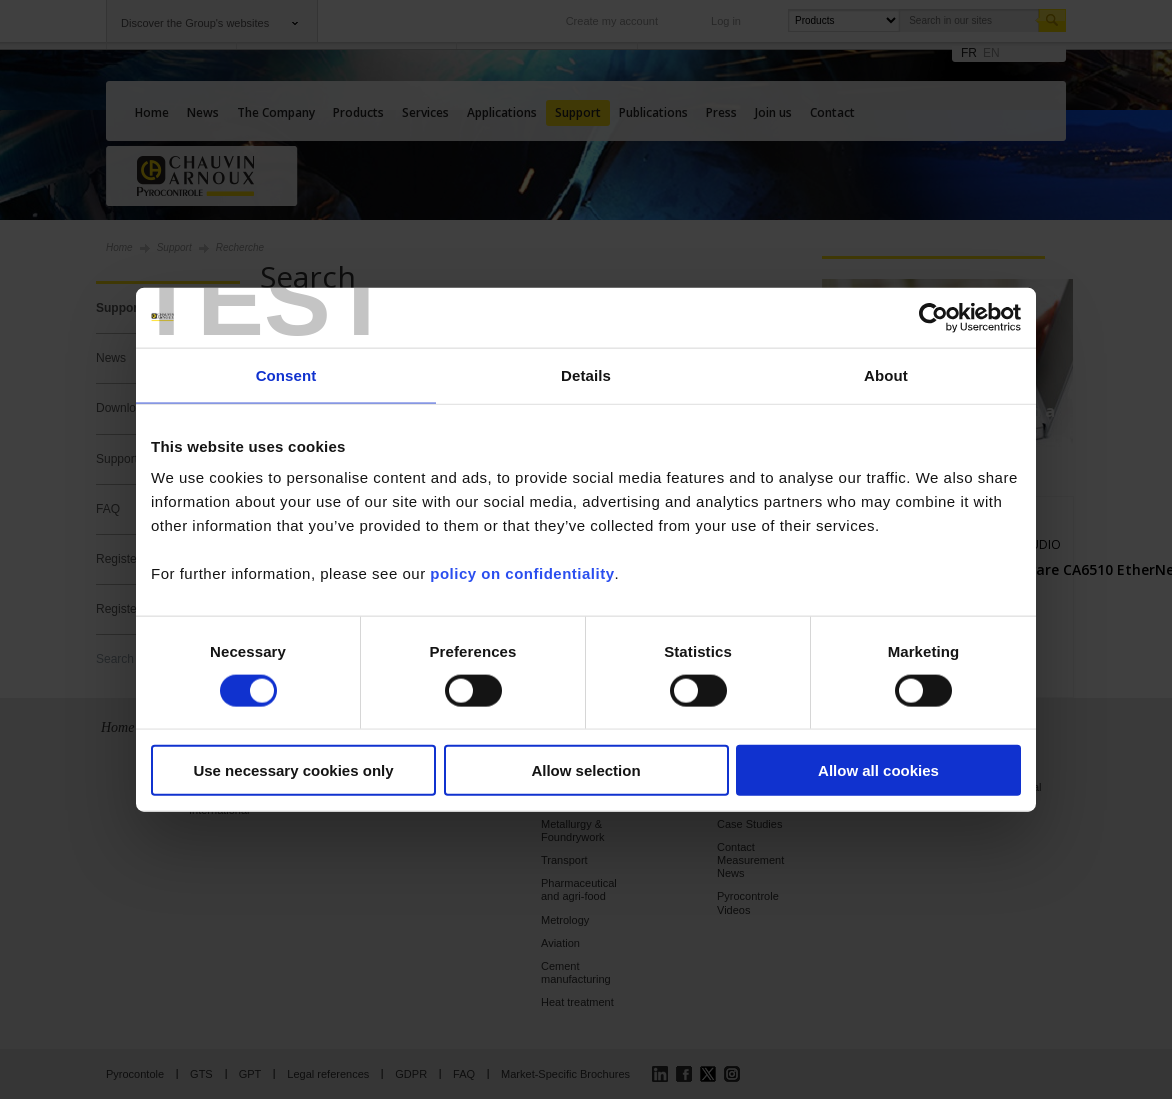  What do you see at coordinates (293, 770) in the screenshot?
I see `Use necessary cookies only` at bounding box center [293, 770].